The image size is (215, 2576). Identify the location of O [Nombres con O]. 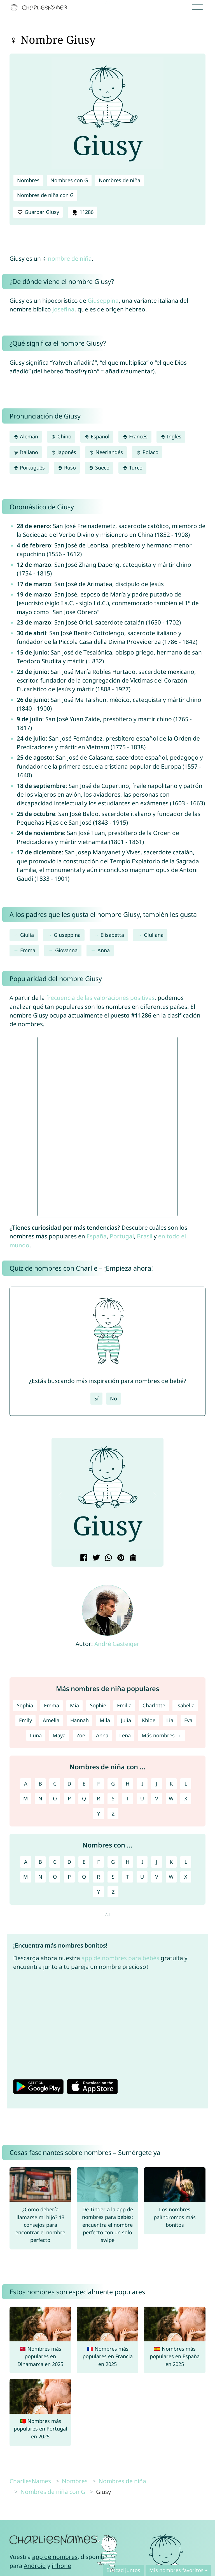
(55, 1876).